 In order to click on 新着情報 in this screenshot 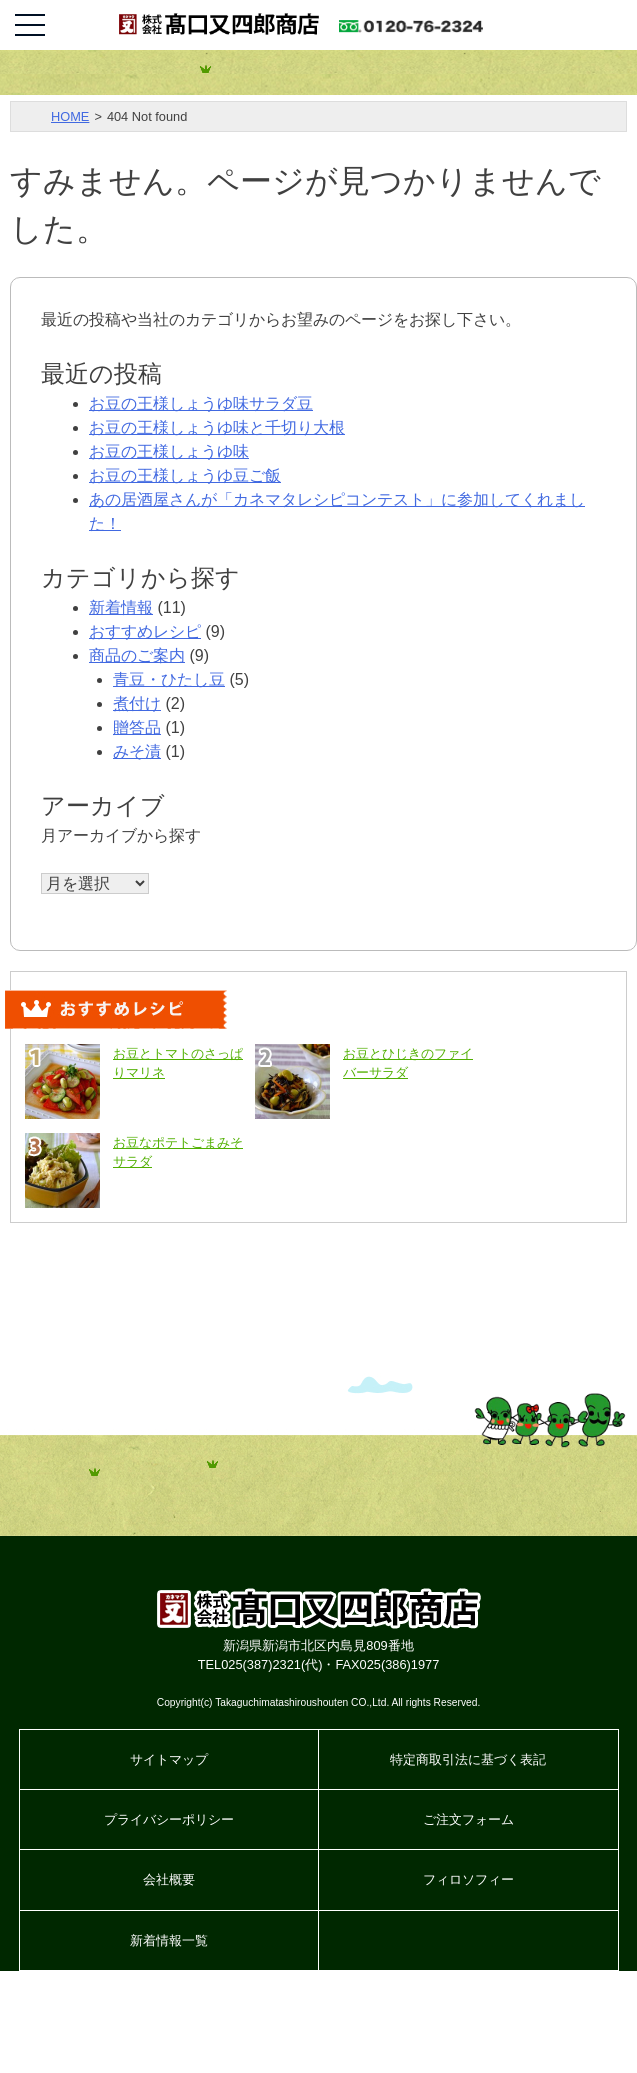, I will do `click(121, 607)`.